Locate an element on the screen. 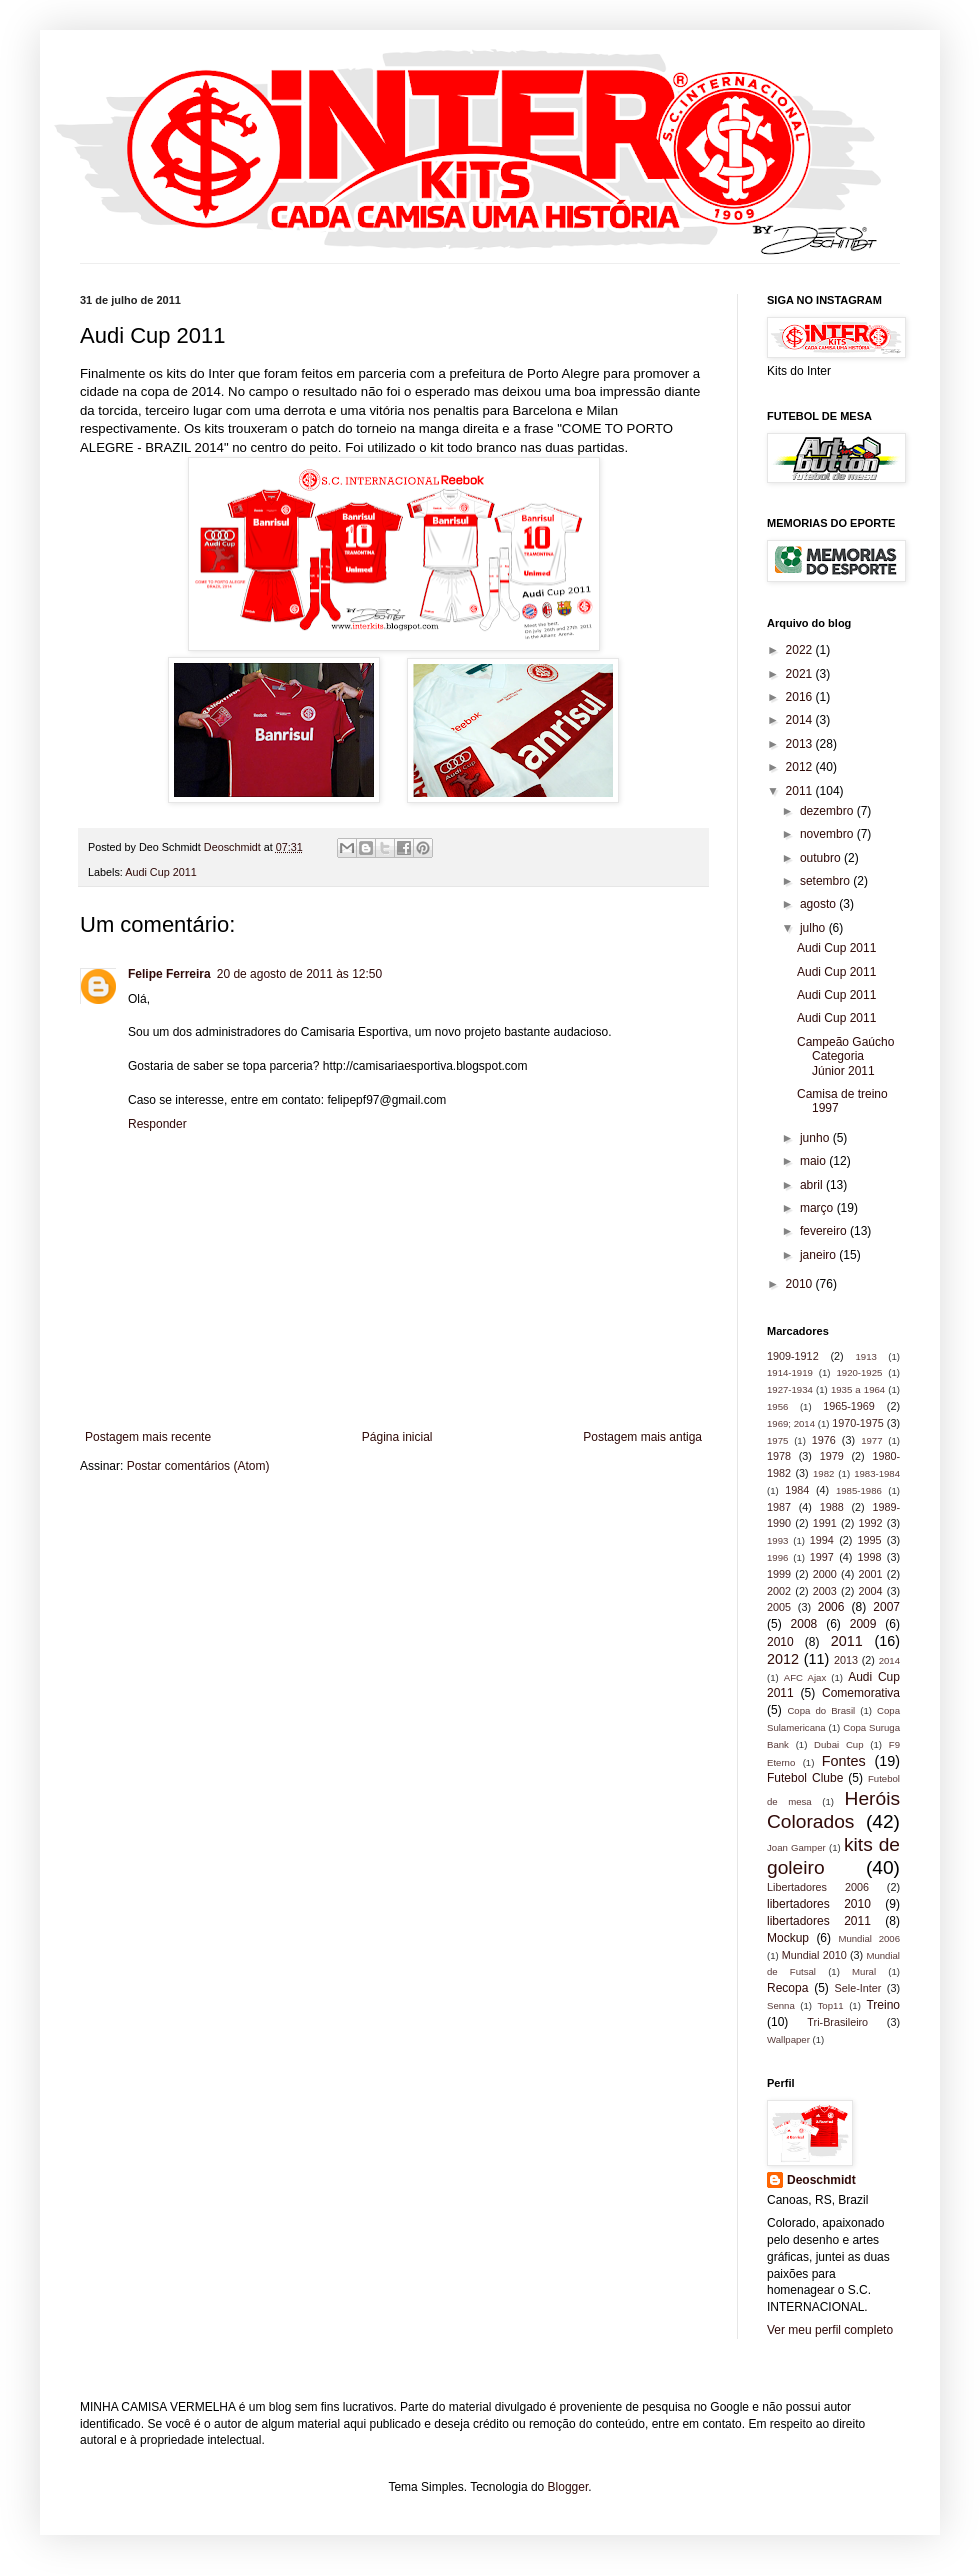 The image size is (980, 2576). 2009 is located at coordinates (863, 1624).